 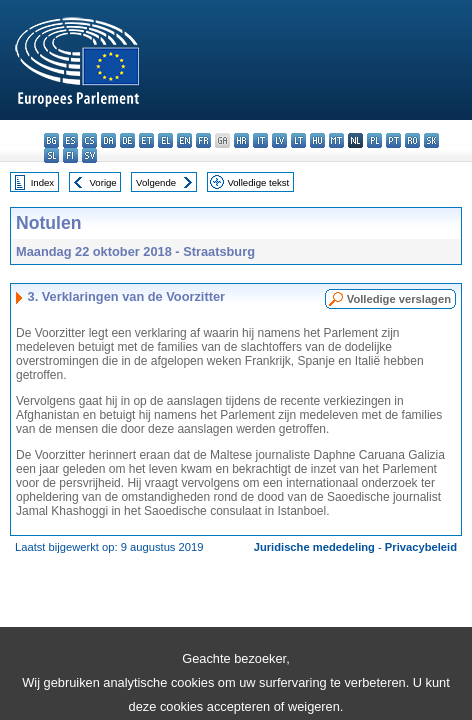 What do you see at coordinates (258, 182) in the screenshot?
I see `Volledige tekst` at bounding box center [258, 182].